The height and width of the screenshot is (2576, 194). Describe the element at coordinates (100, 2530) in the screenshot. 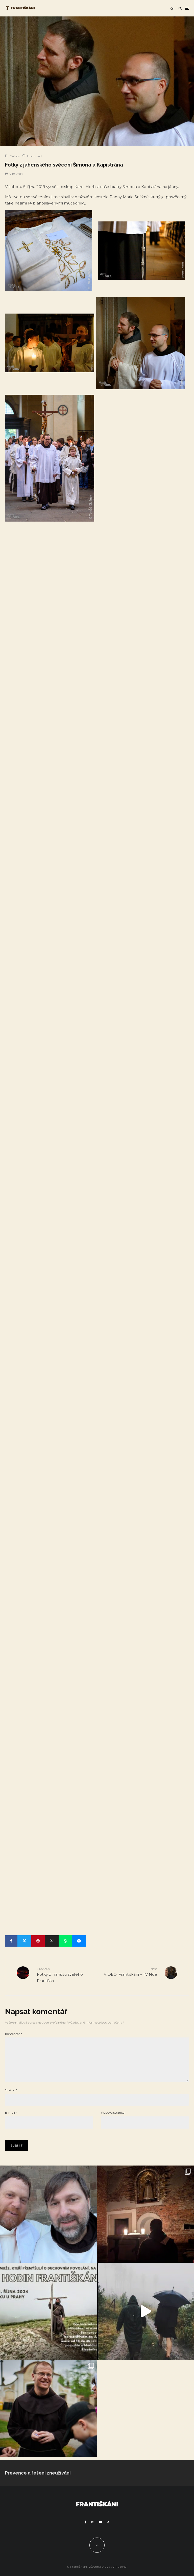

I see `[YouTube]` at that location.